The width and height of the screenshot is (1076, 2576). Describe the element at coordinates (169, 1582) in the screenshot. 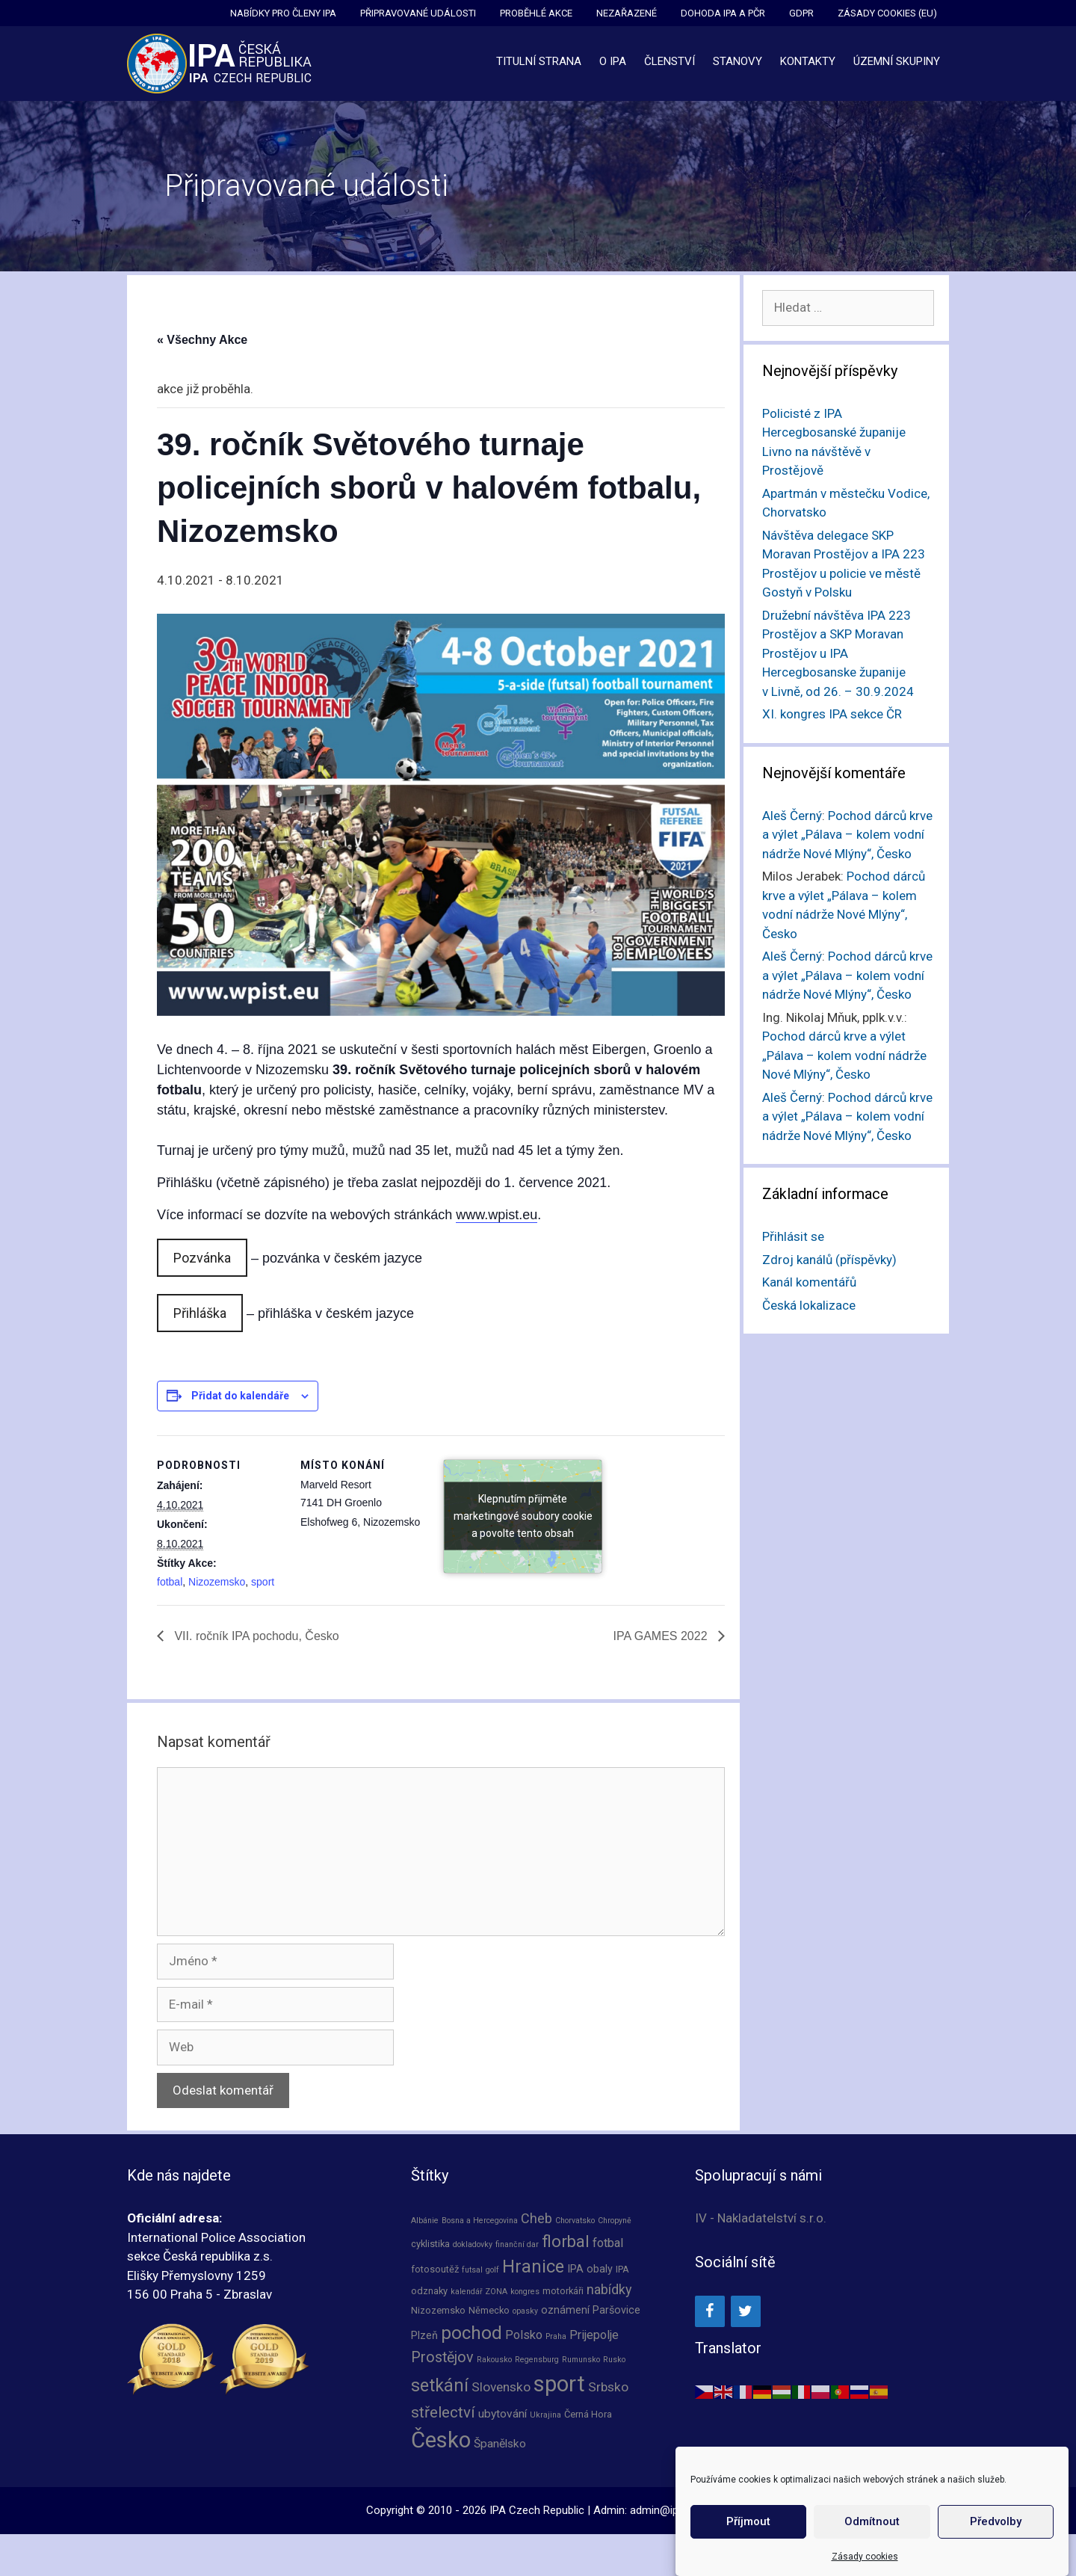

I see `fotbal` at that location.